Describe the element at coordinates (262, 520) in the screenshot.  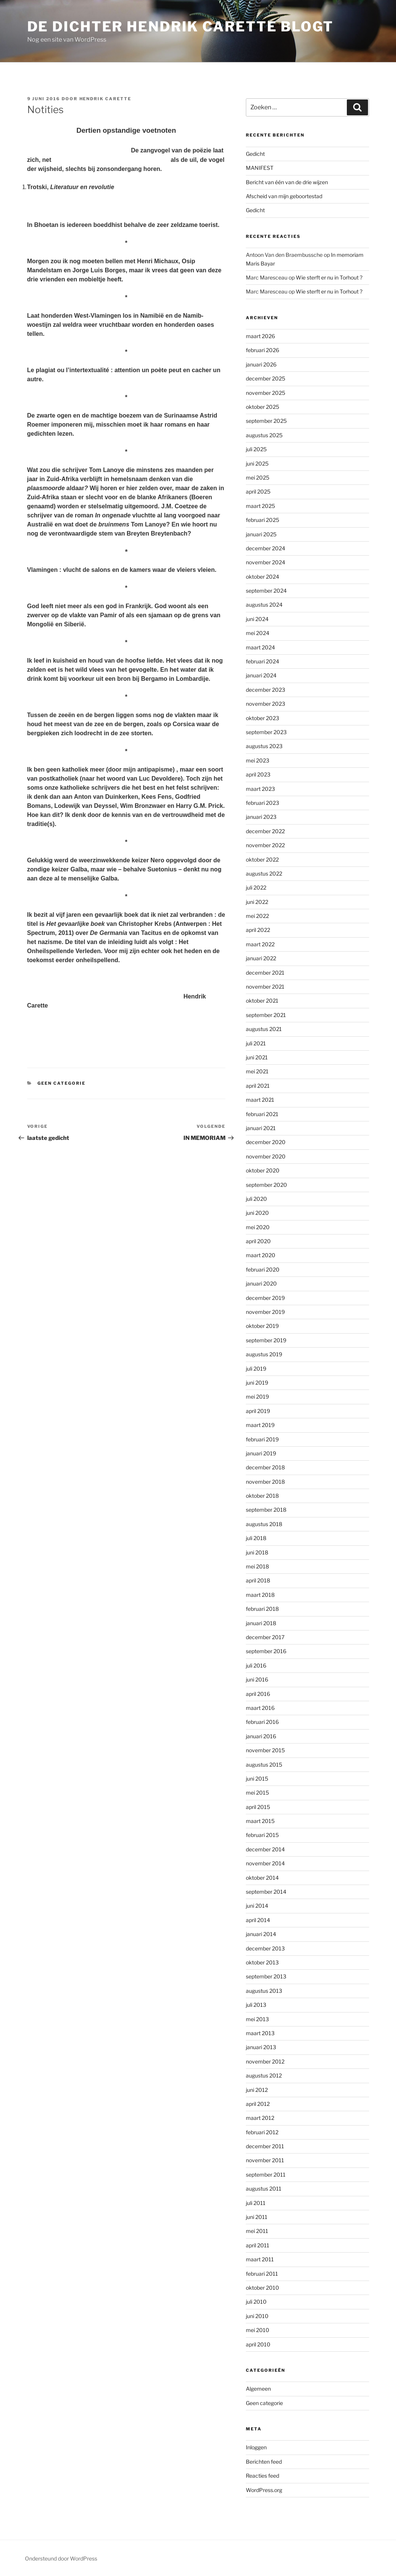
I see `februari 2025` at that location.